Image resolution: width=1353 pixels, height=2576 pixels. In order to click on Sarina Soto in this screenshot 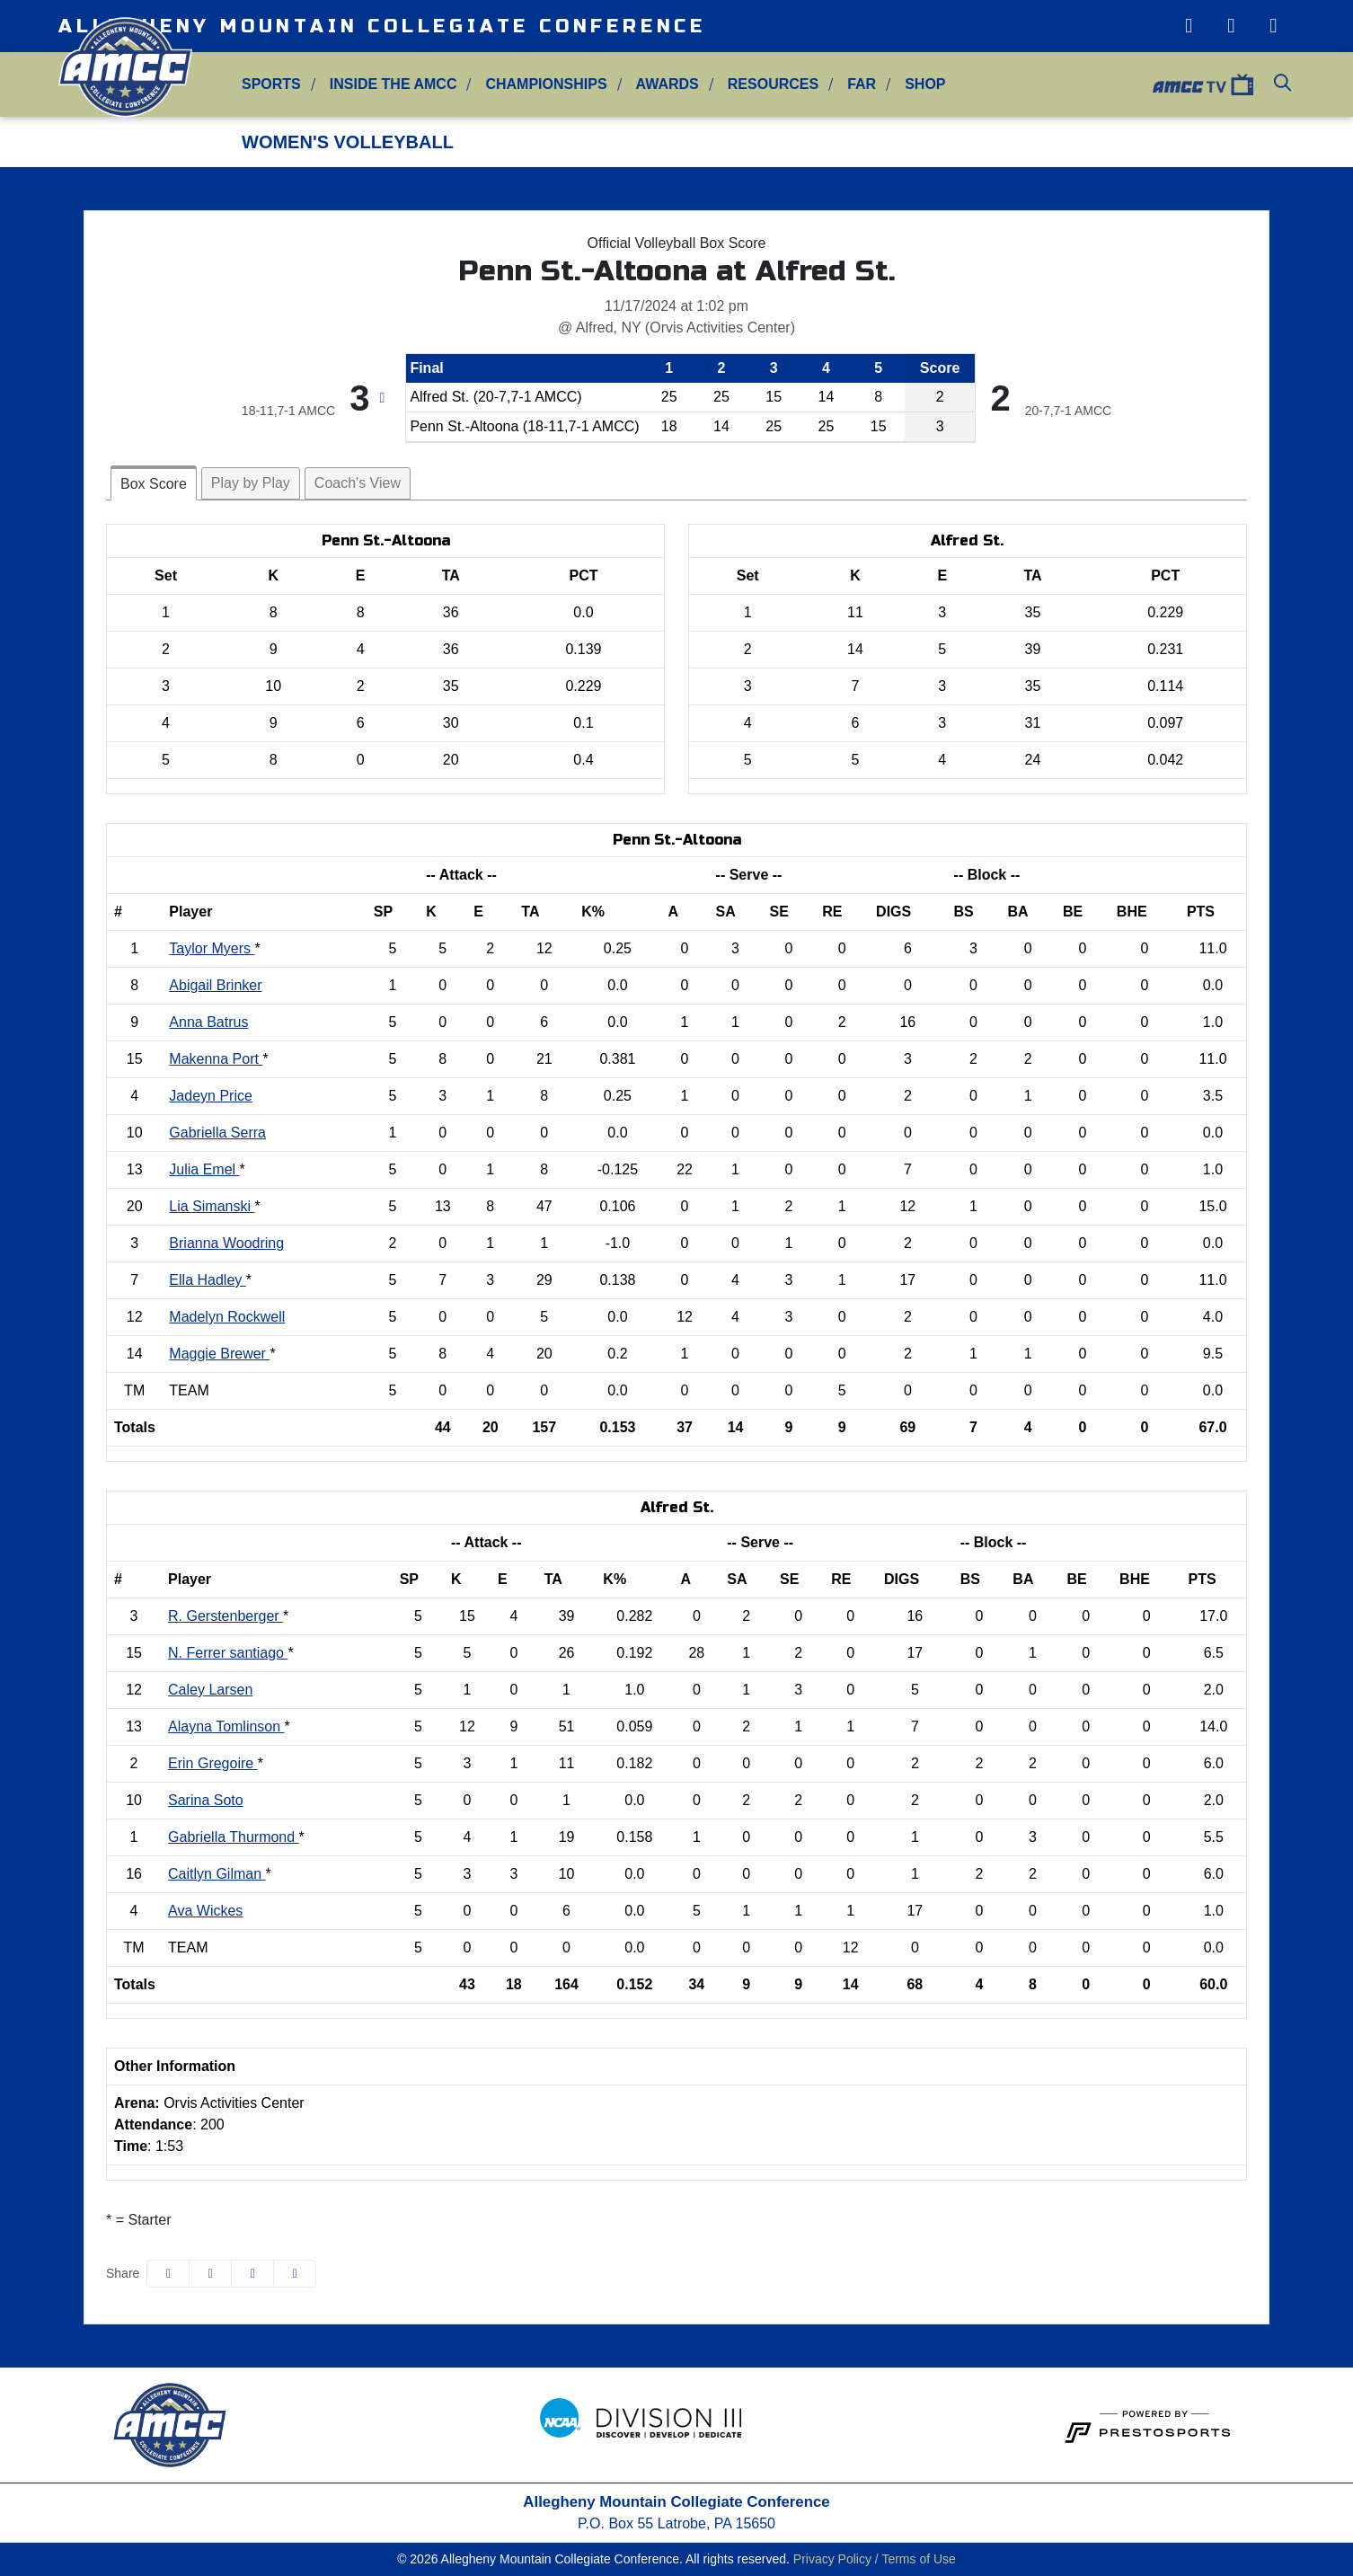, I will do `click(205, 1800)`.